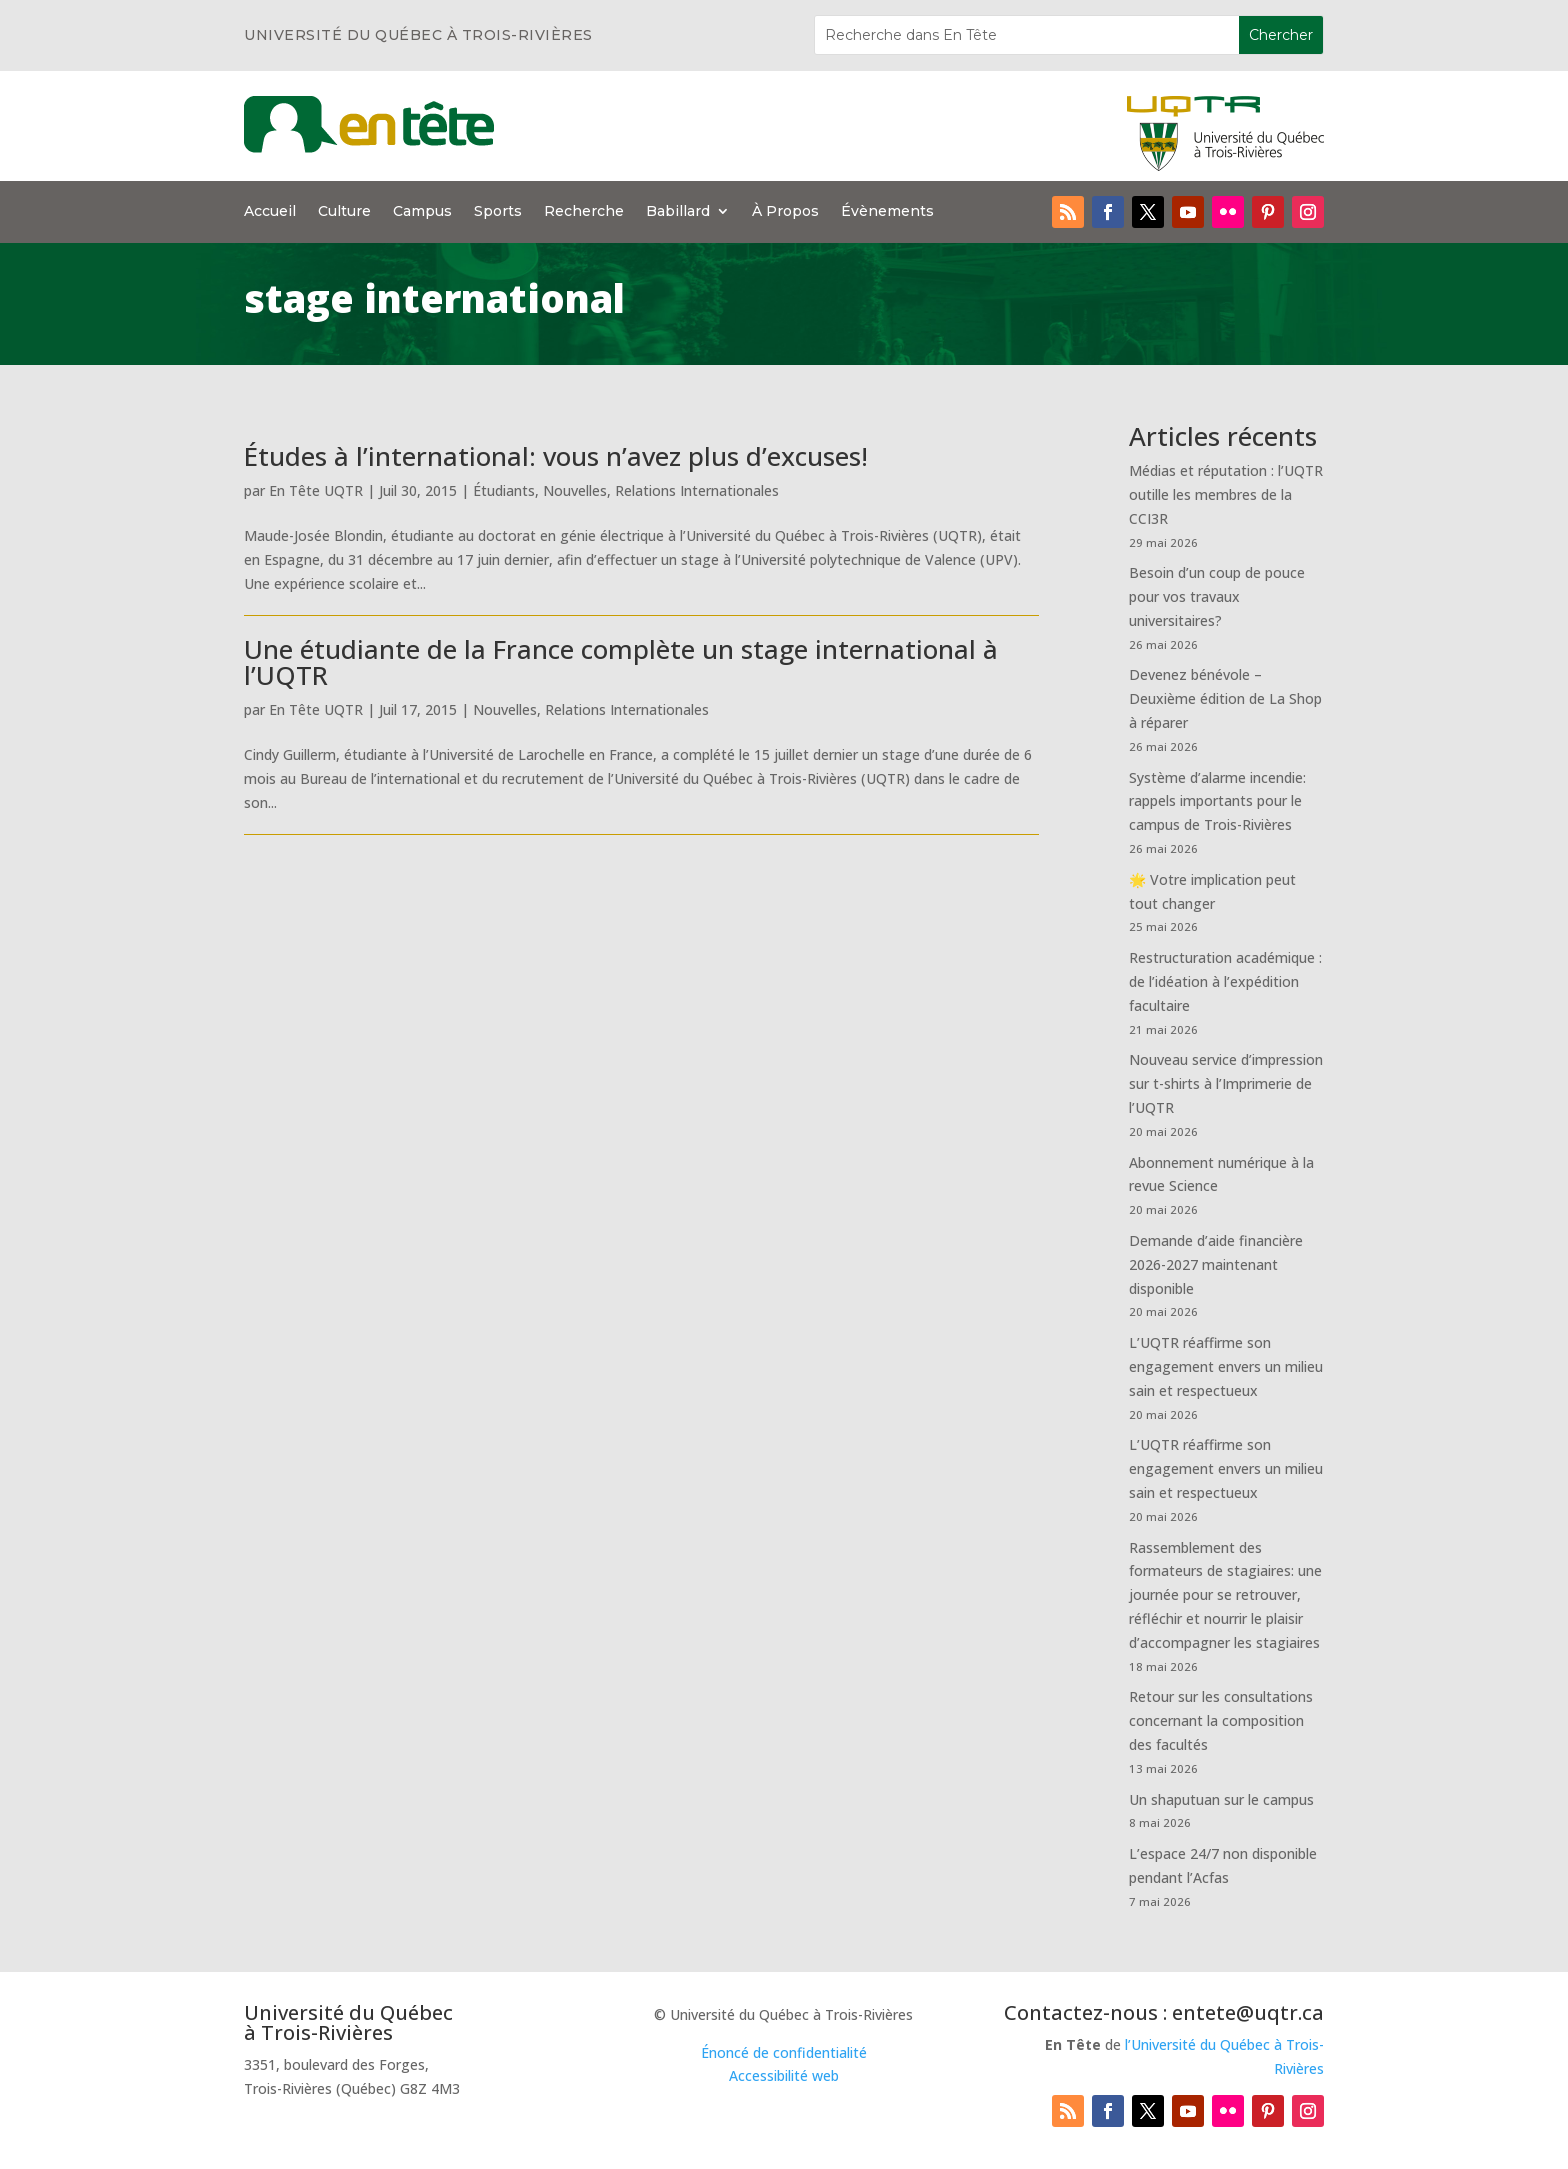  What do you see at coordinates (556, 456) in the screenshot?
I see `Études à l’international: vous n’avez plus d’excuses!` at bounding box center [556, 456].